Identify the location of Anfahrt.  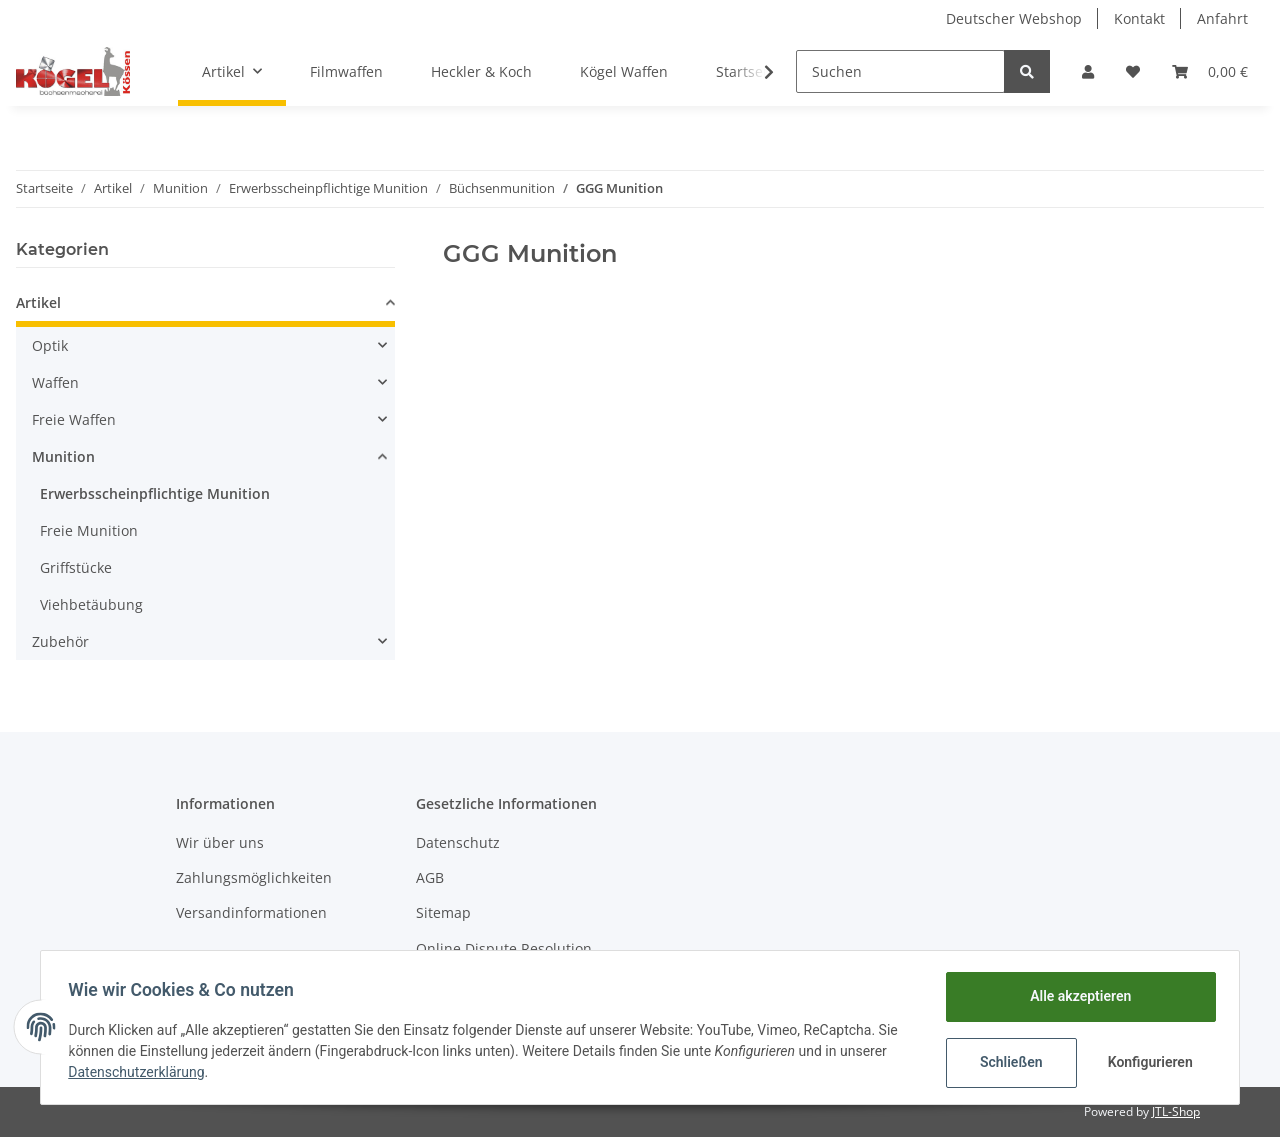
(1222, 18).